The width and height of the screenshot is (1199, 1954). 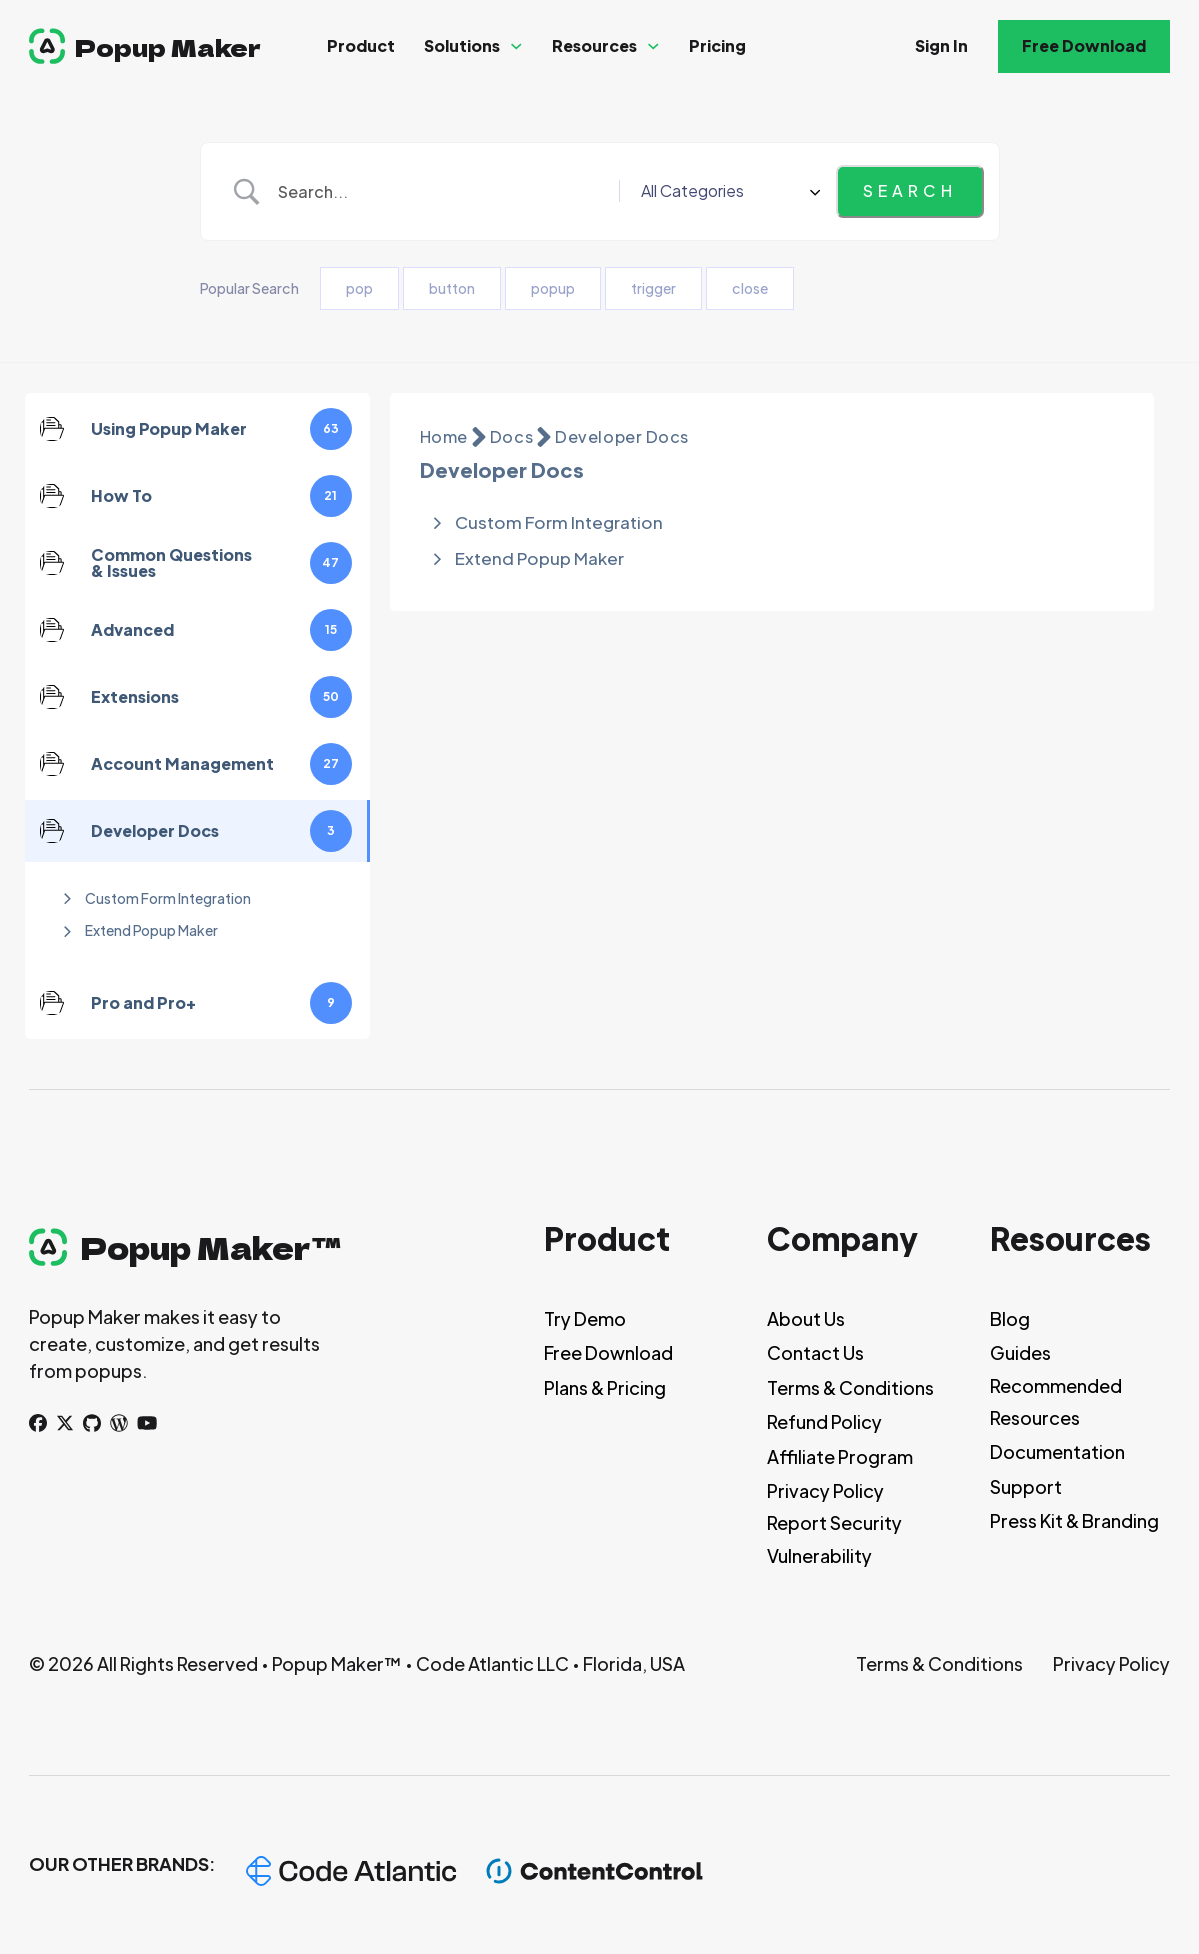 What do you see at coordinates (168, 898) in the screenshot?
I see `Custom Form Integration` at bounding box center [168, 898].